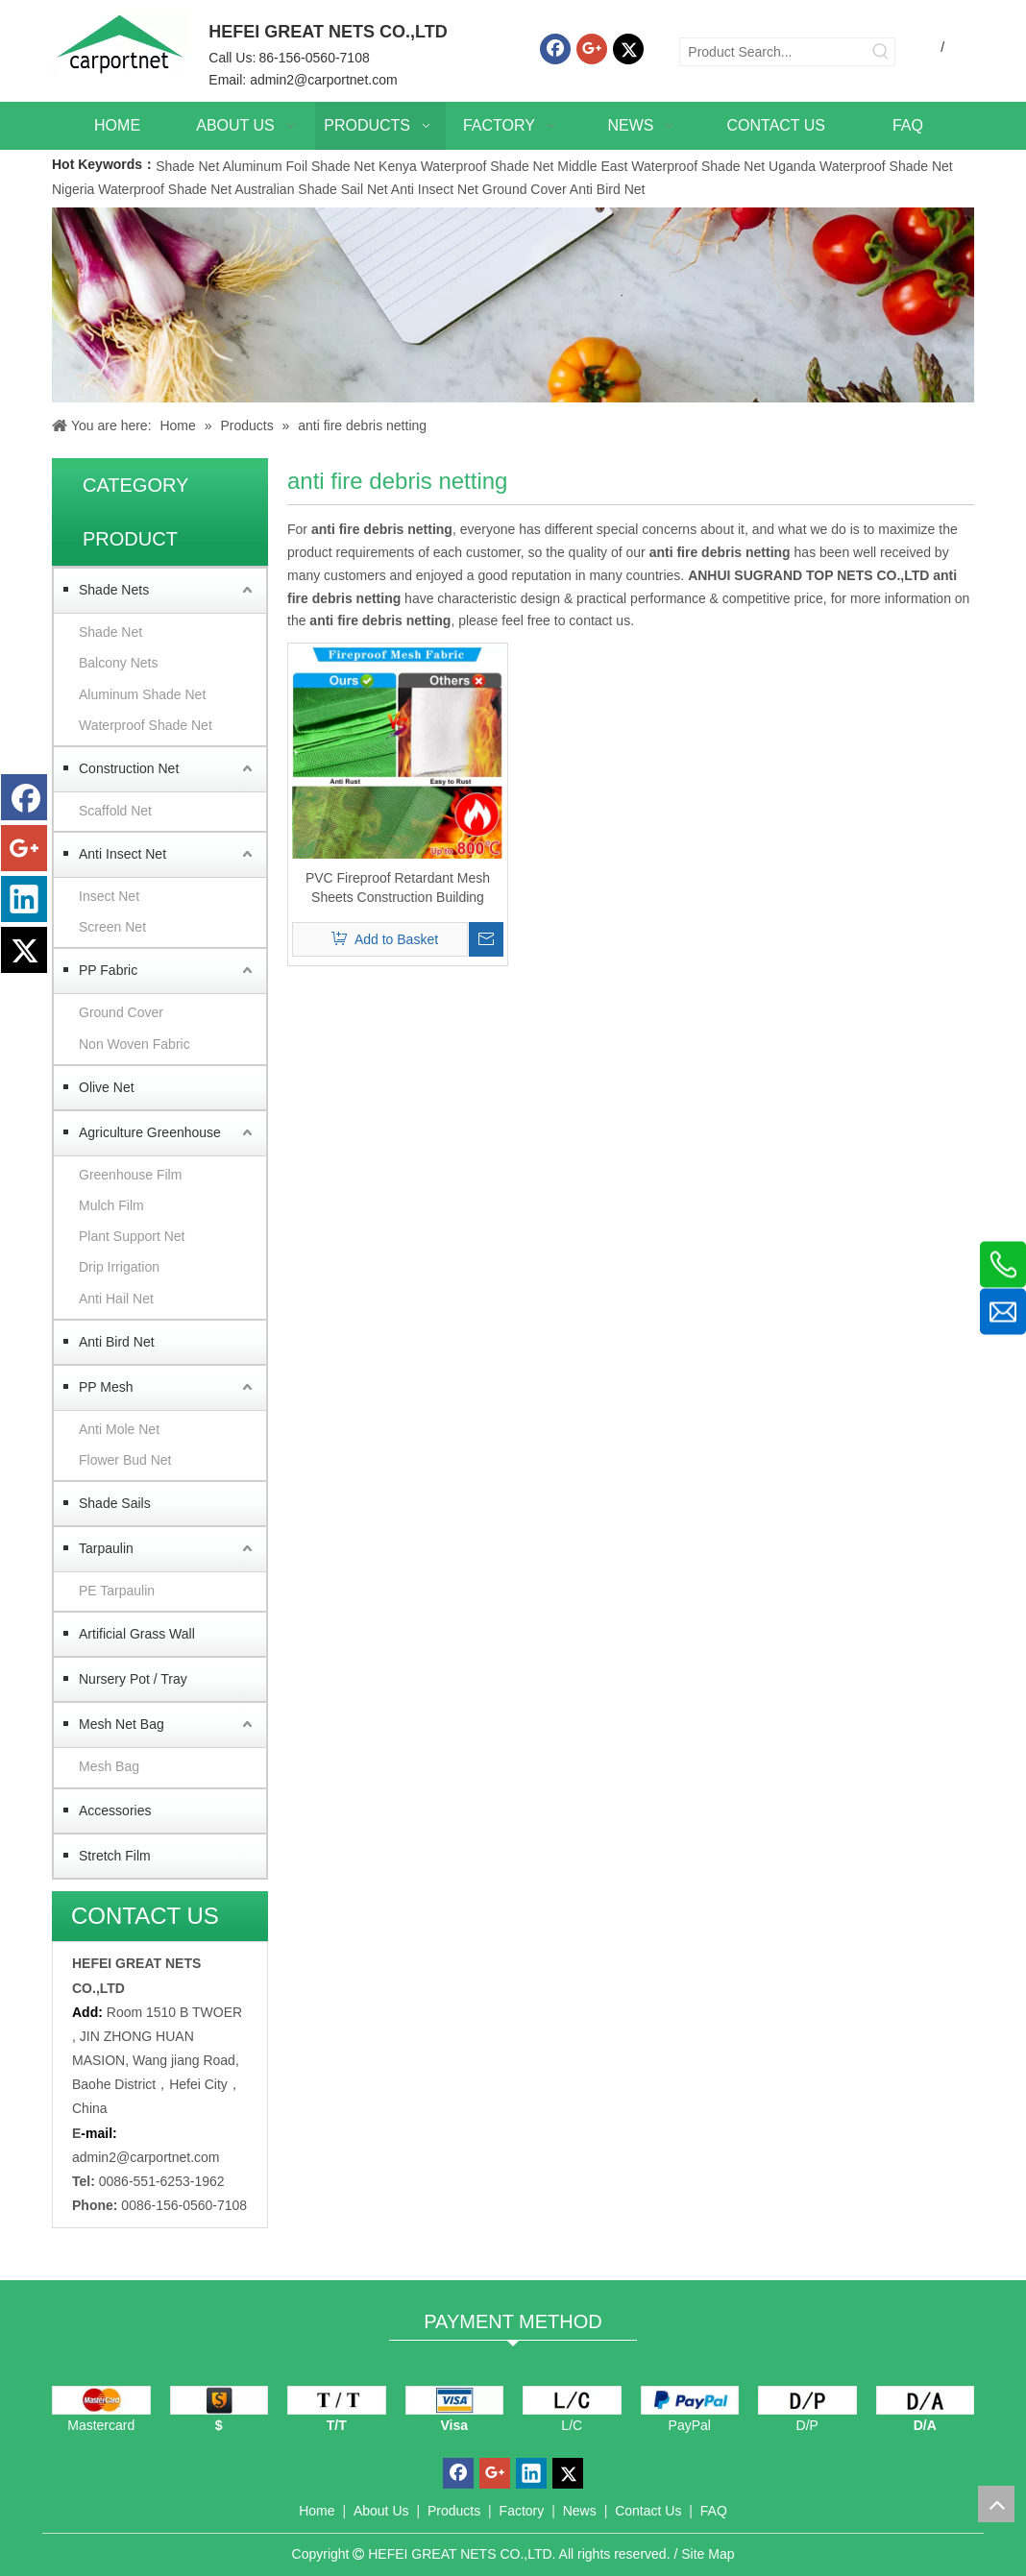  I want to click on Home, so click(316, 2510).